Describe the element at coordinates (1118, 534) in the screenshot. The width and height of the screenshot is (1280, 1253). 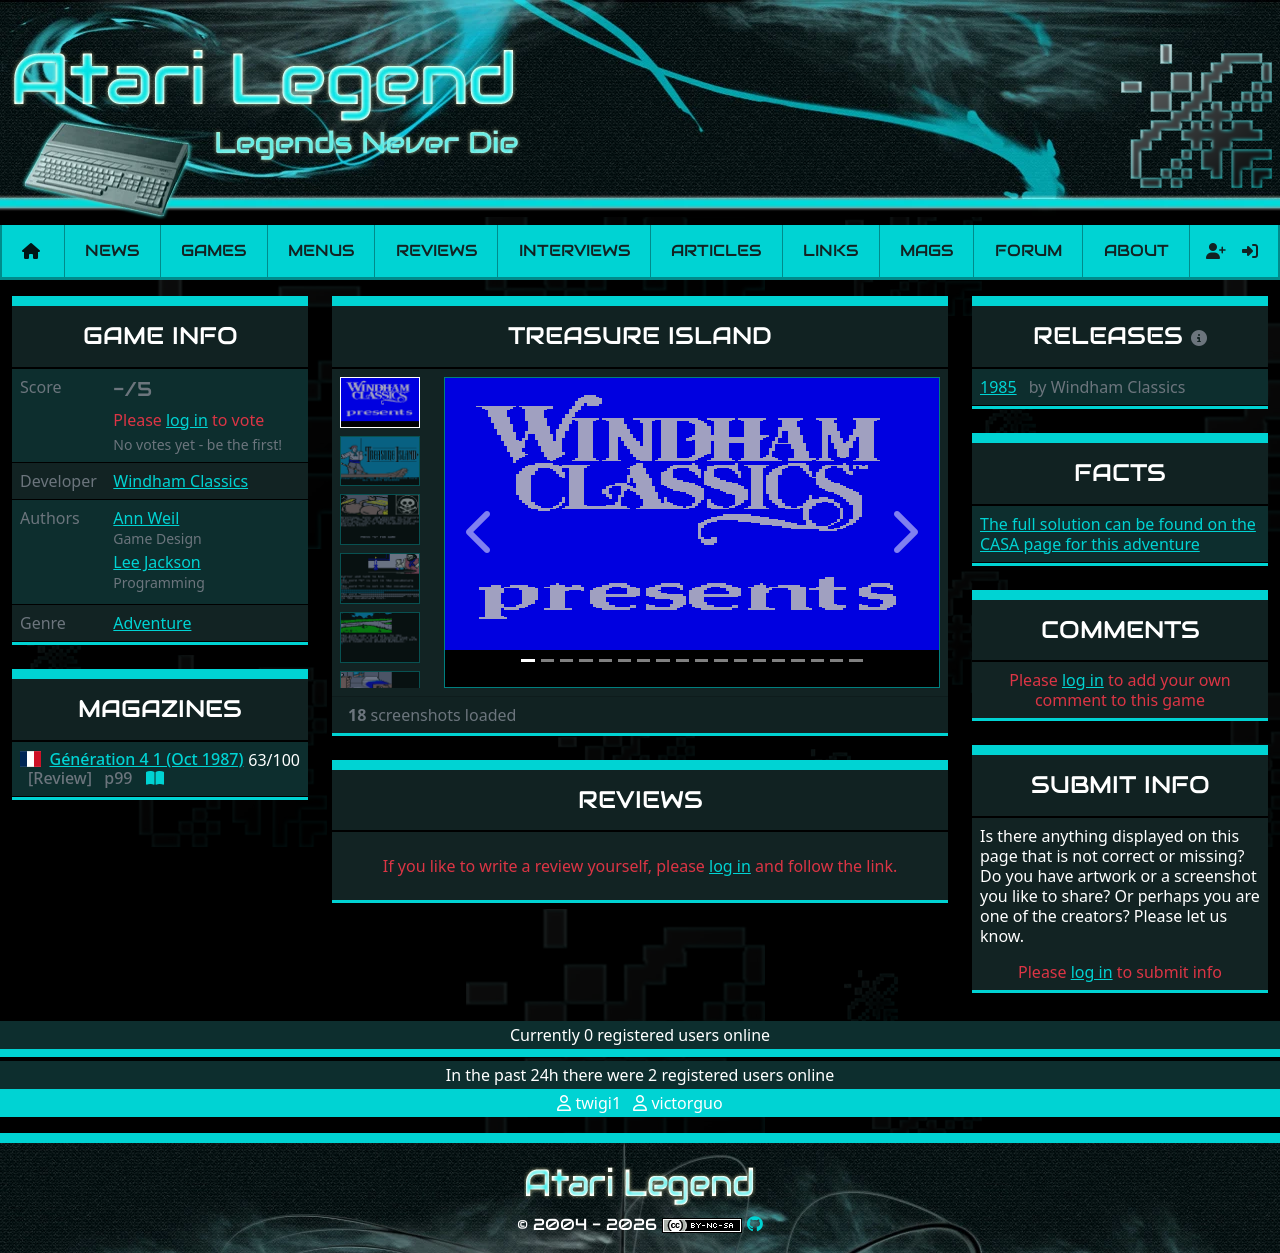
I see `The full solution can be found on the CASA page for this adventure` at that location.